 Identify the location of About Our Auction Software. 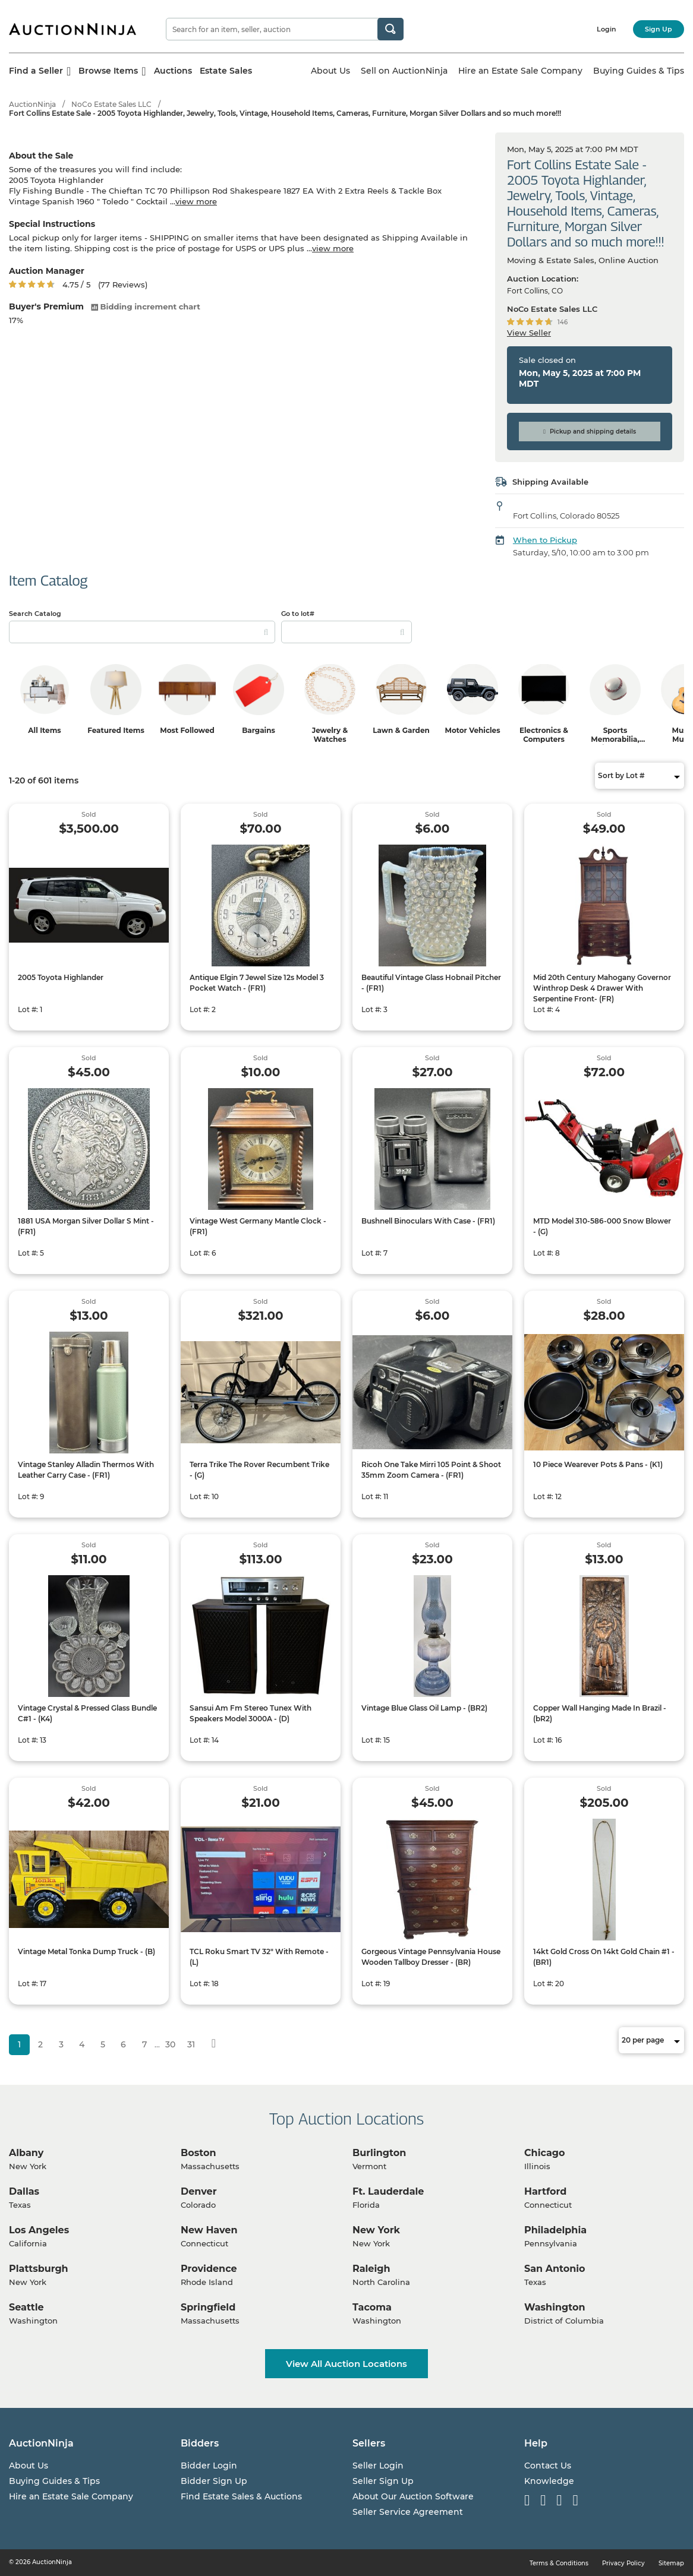
(413, 2496).